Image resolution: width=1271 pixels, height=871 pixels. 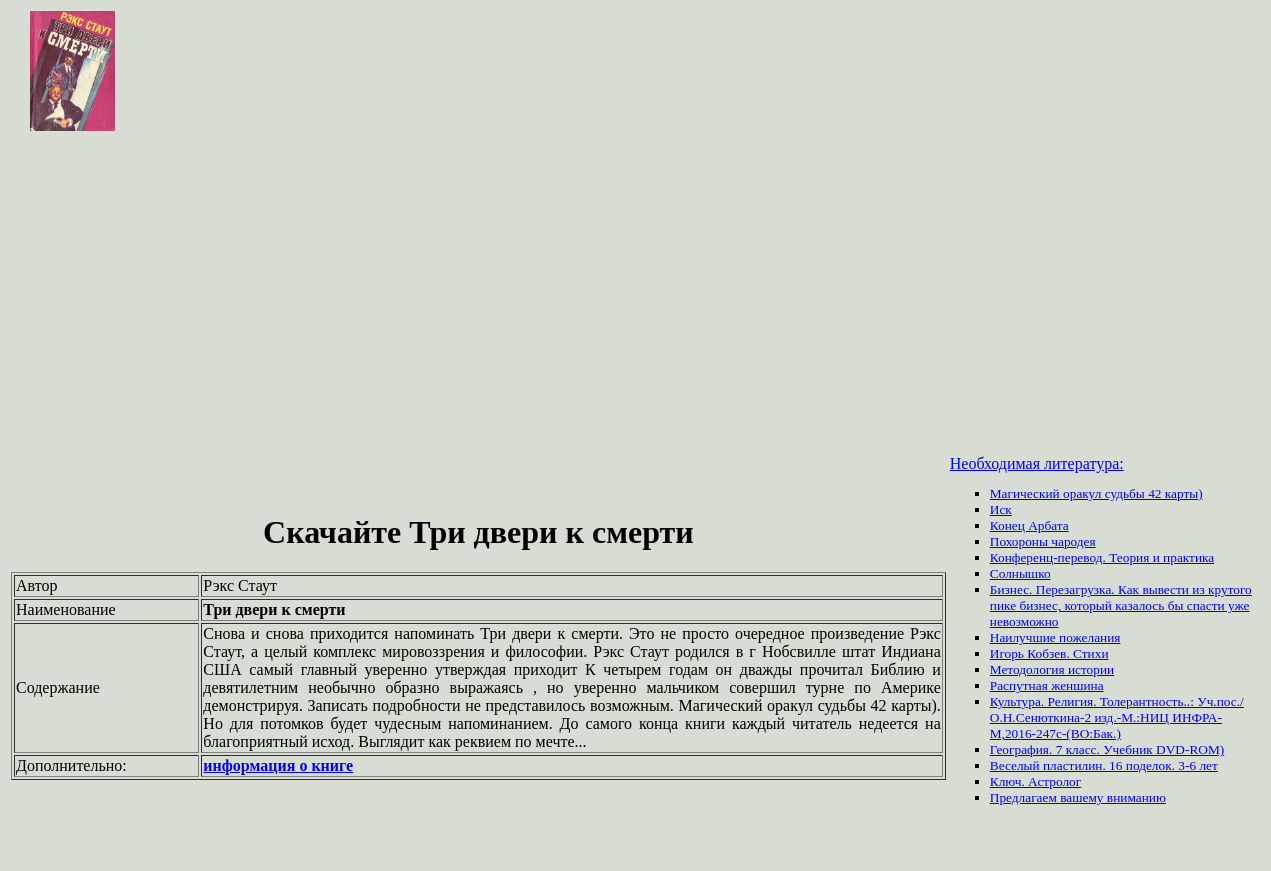 What do you see at coordinates (1083, 797) in the screenshot?
I see `вашему` at bounding box center [1083, 797].